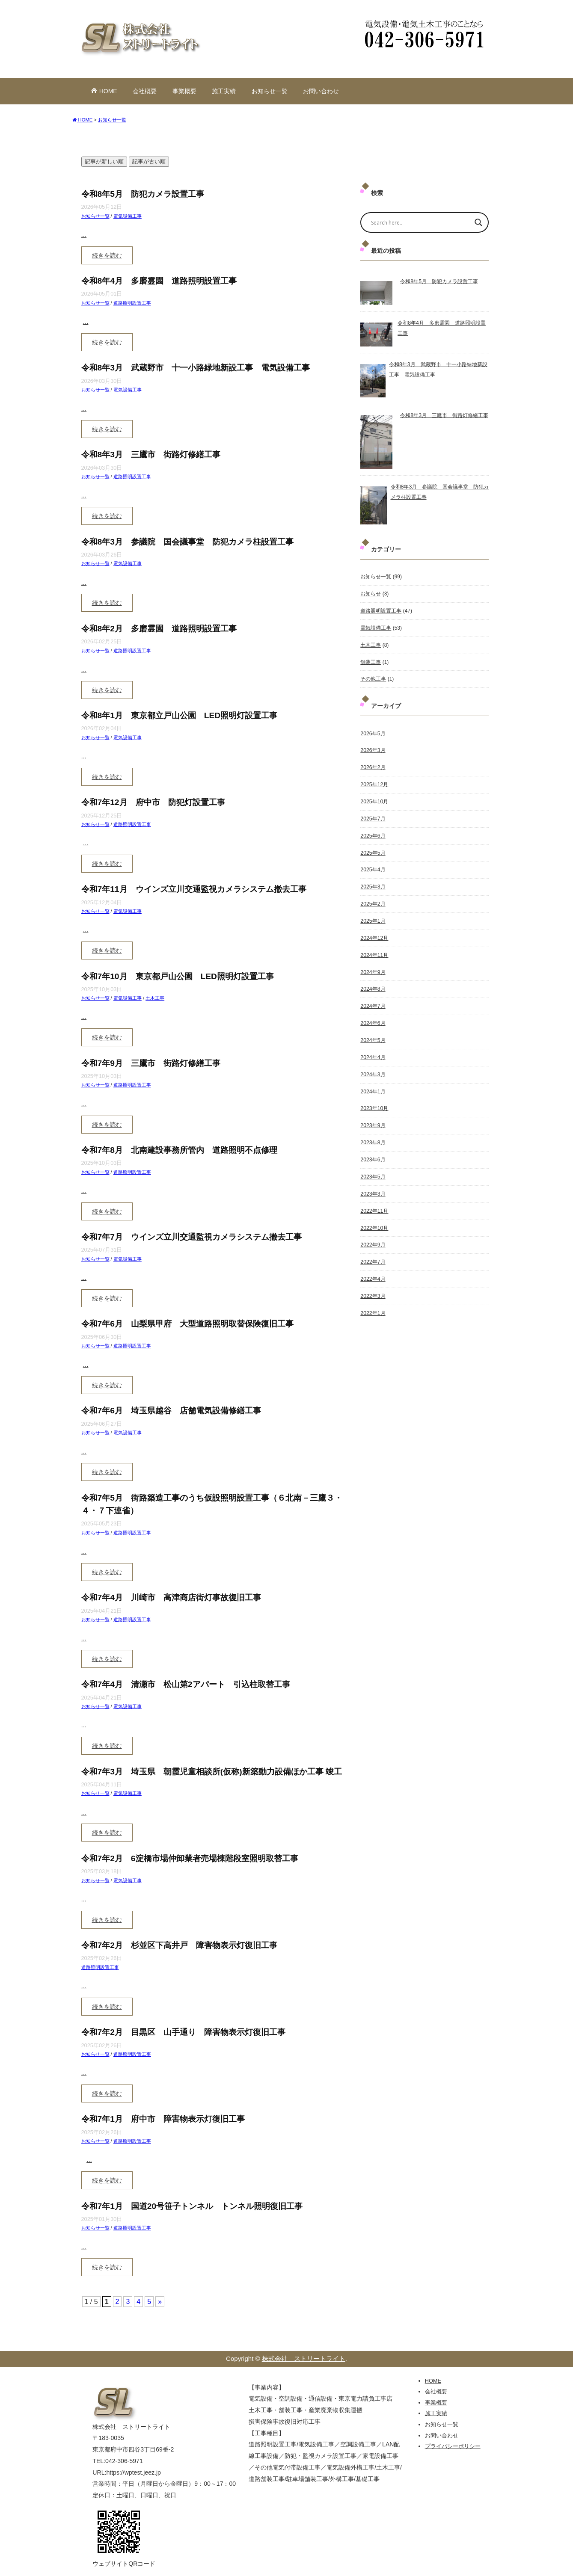 Image resolution: width=573 pixels, height=2576 pixels. I want to click on 舗装工事, so click(370, 660).